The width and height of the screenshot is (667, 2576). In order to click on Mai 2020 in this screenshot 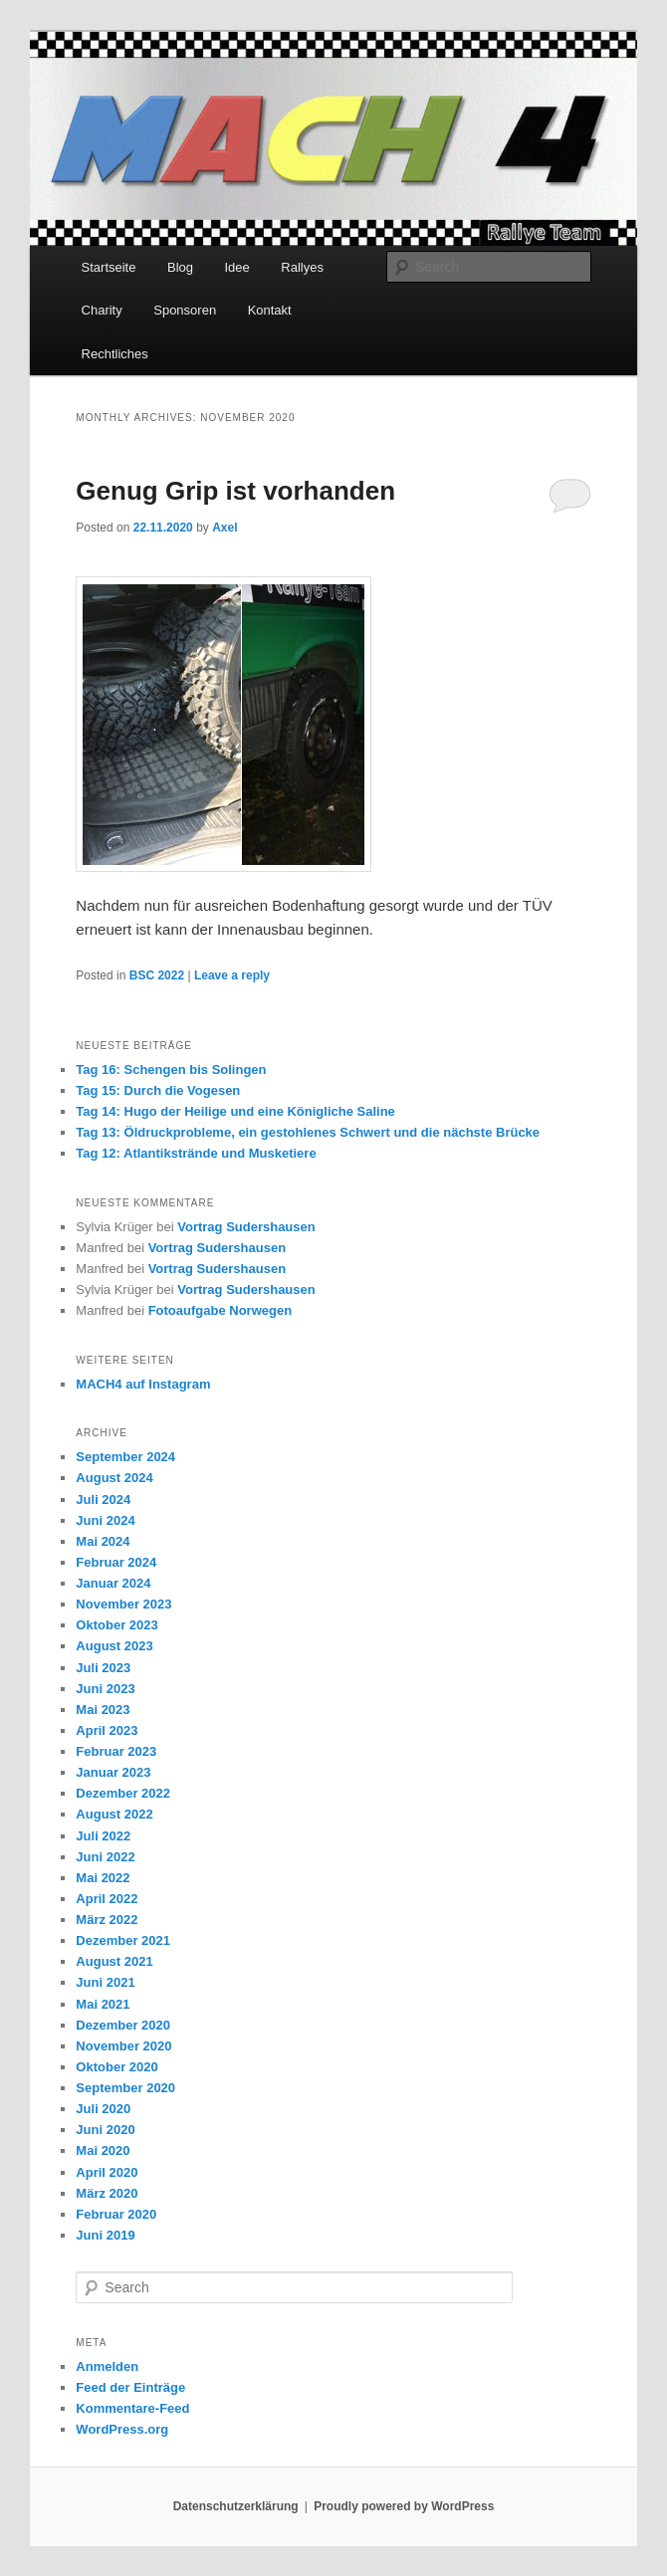, I will do `click(102, 2150)`.